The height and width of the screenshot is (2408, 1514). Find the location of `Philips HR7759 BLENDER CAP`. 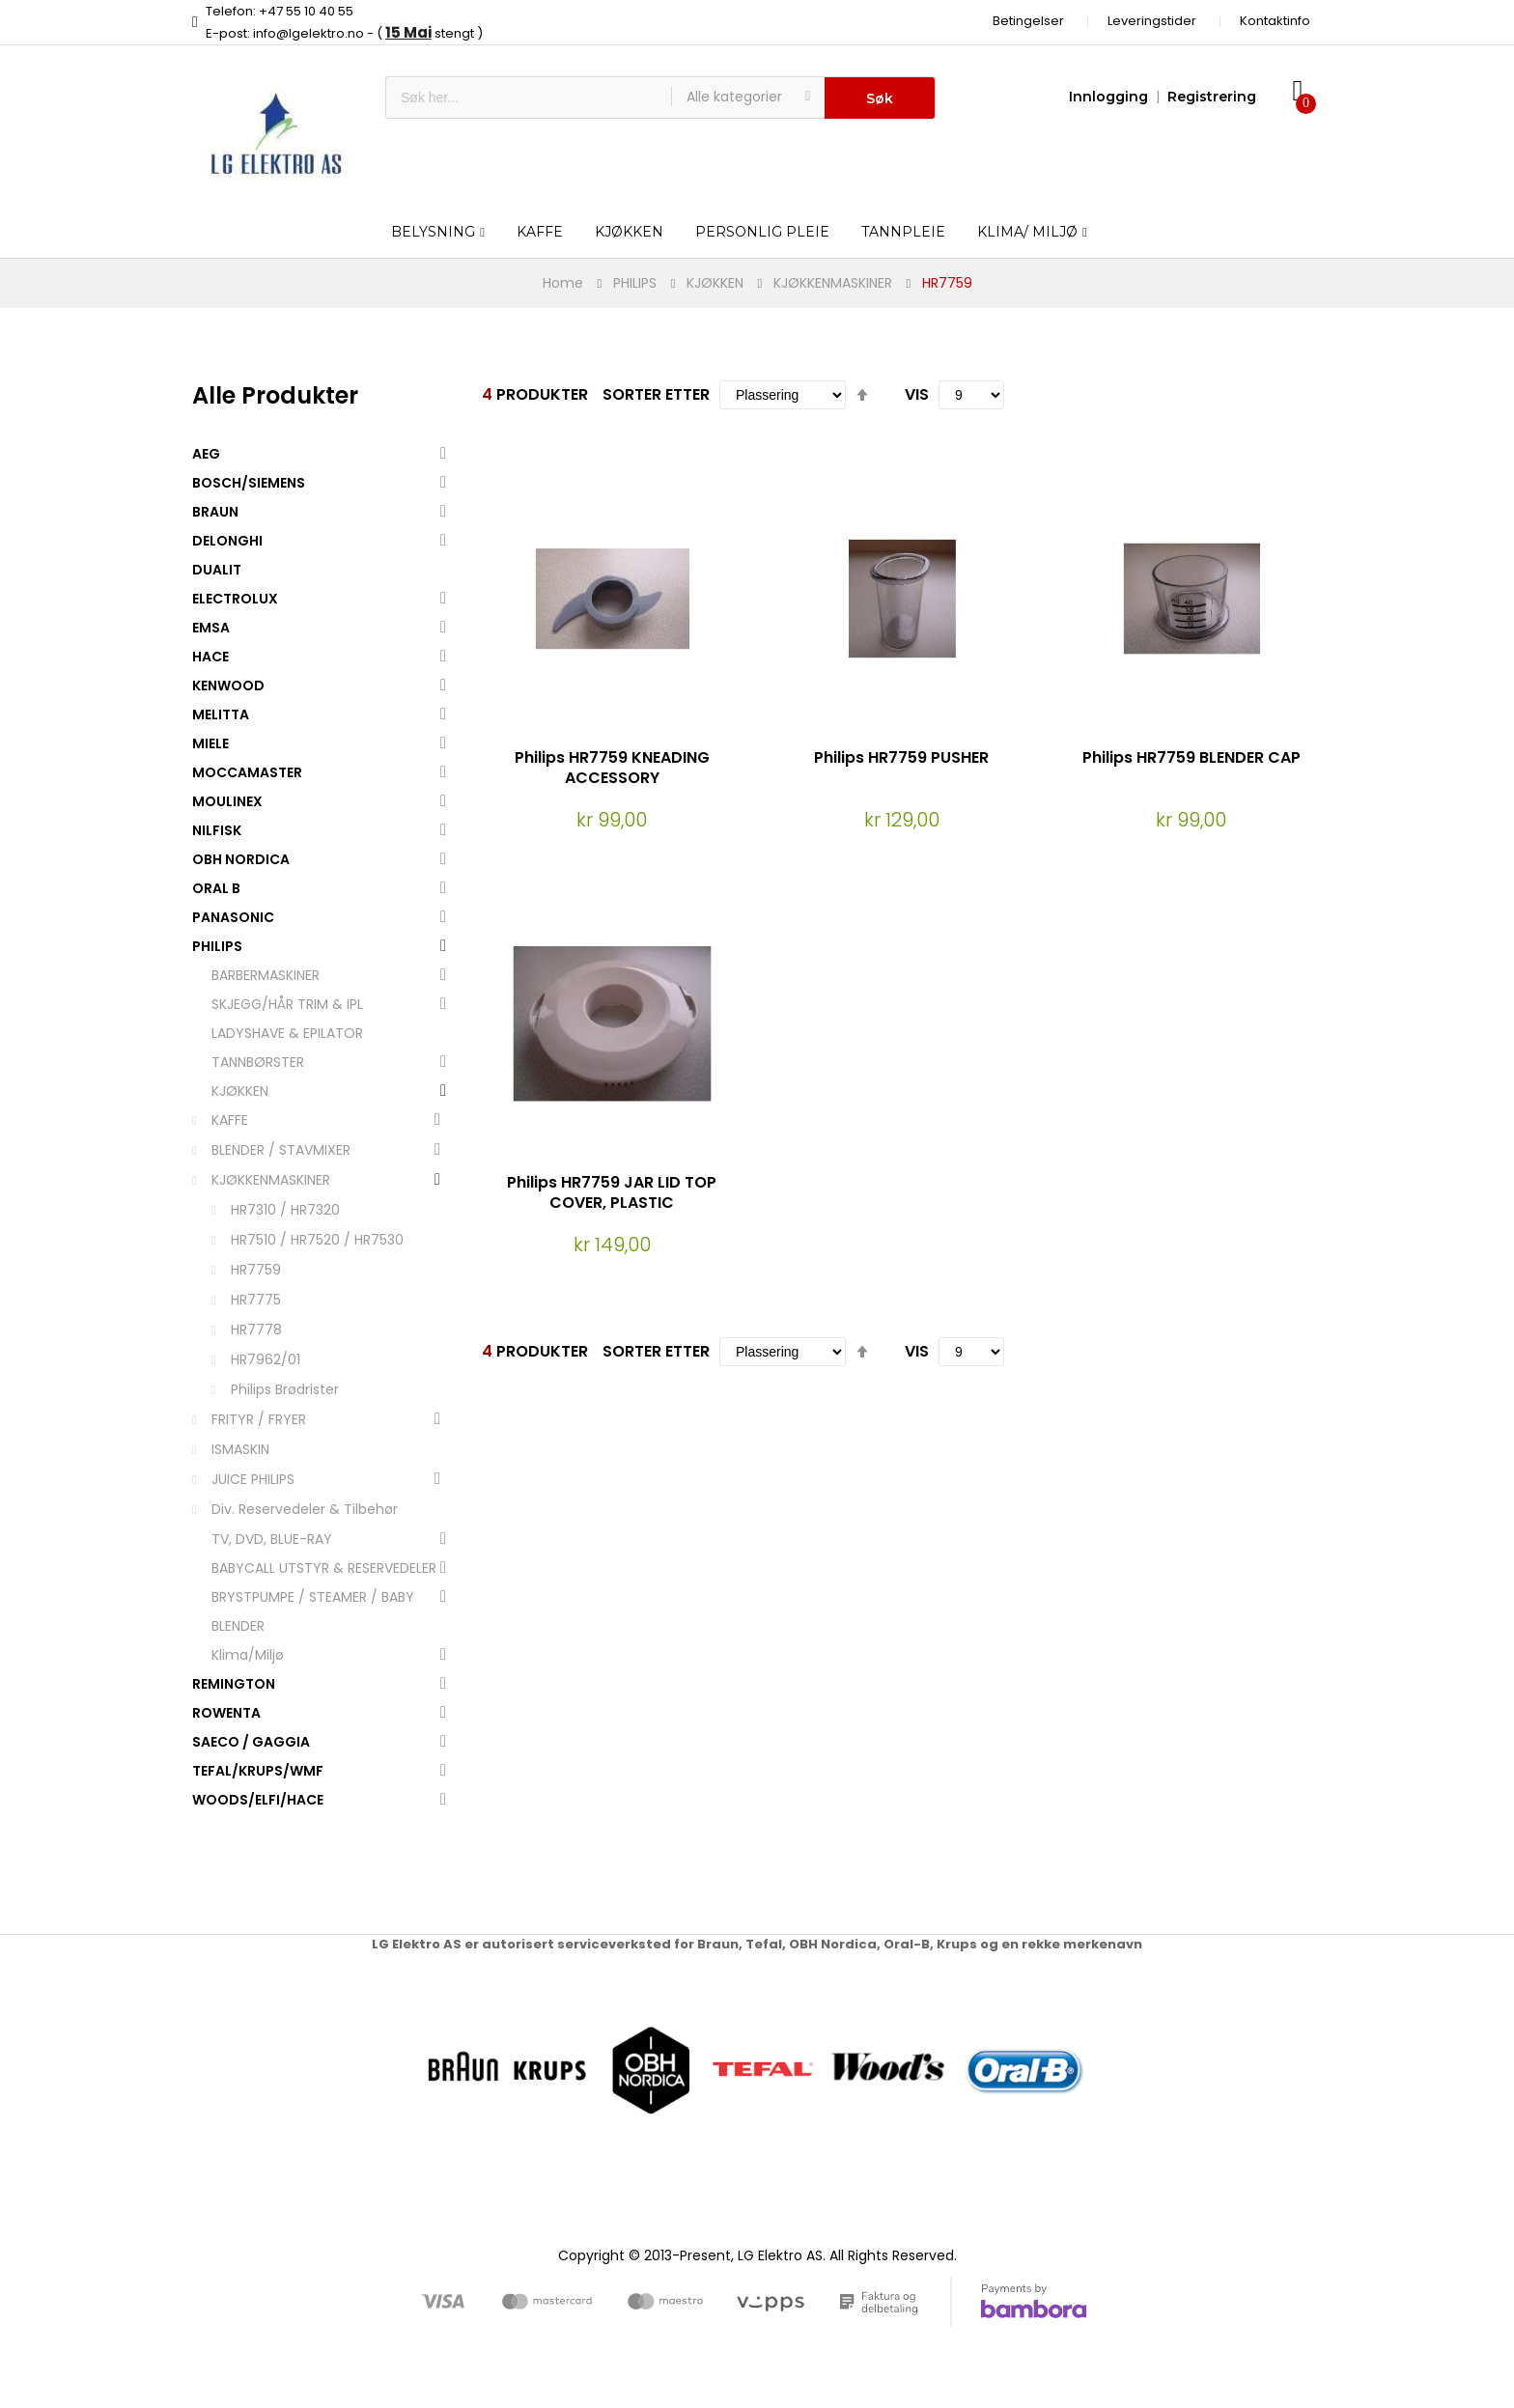

Philips HR7759 BLENDER CAP is located at coordinates (1191, 757).